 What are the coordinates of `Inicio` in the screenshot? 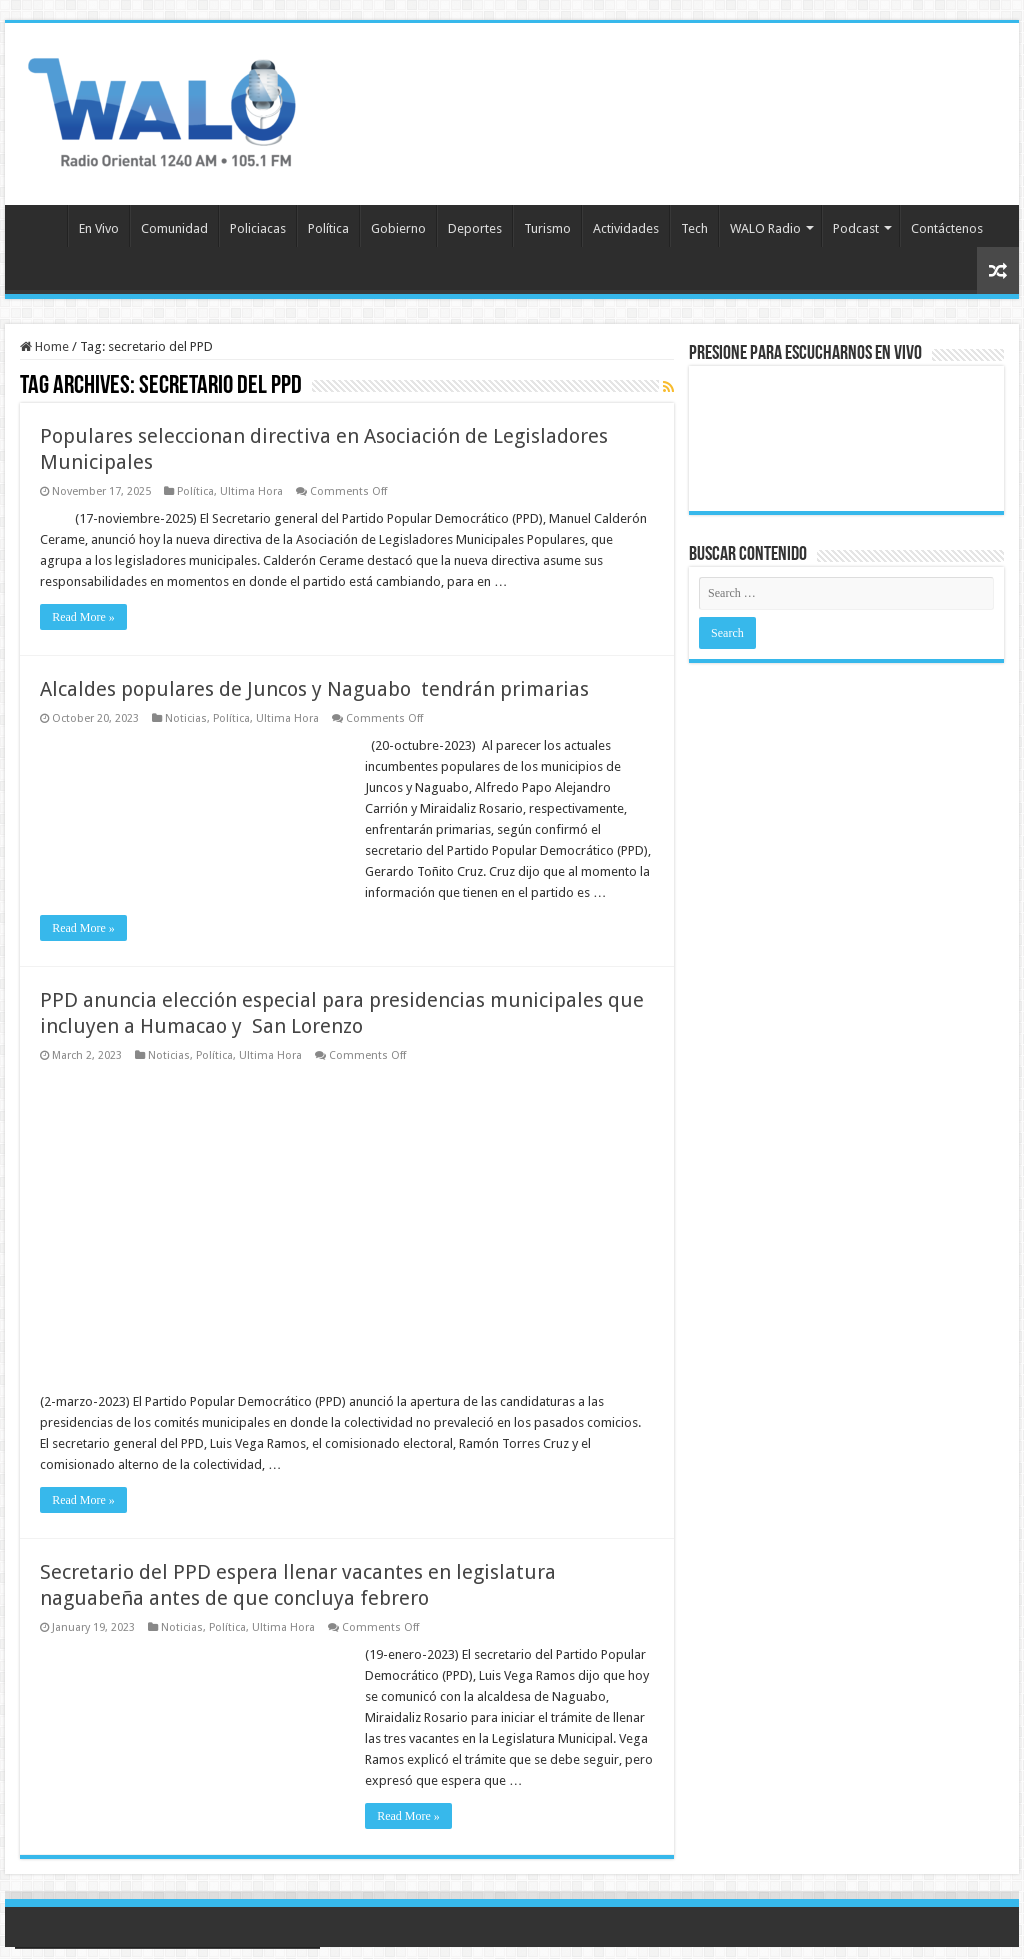 It's located at (41, 226).